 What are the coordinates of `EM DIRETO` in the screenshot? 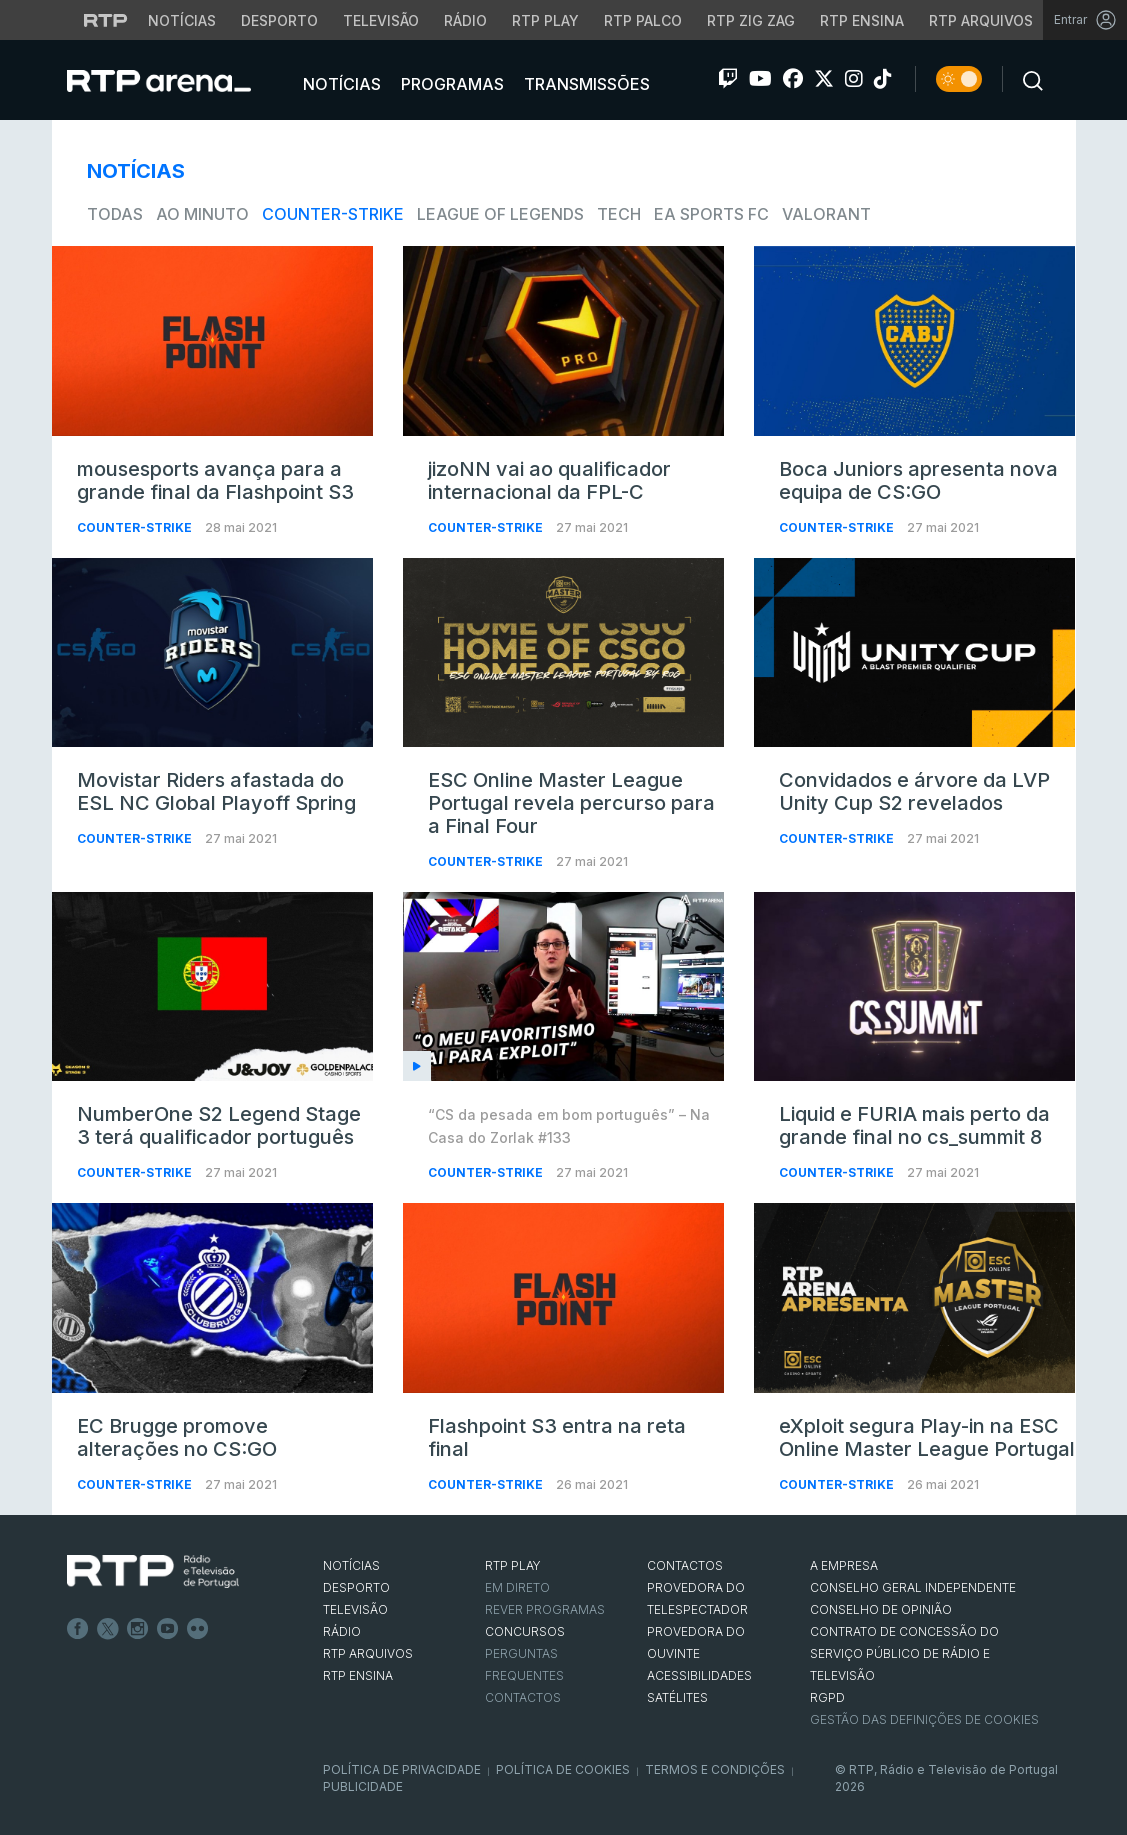 It's located at (517, 1587).